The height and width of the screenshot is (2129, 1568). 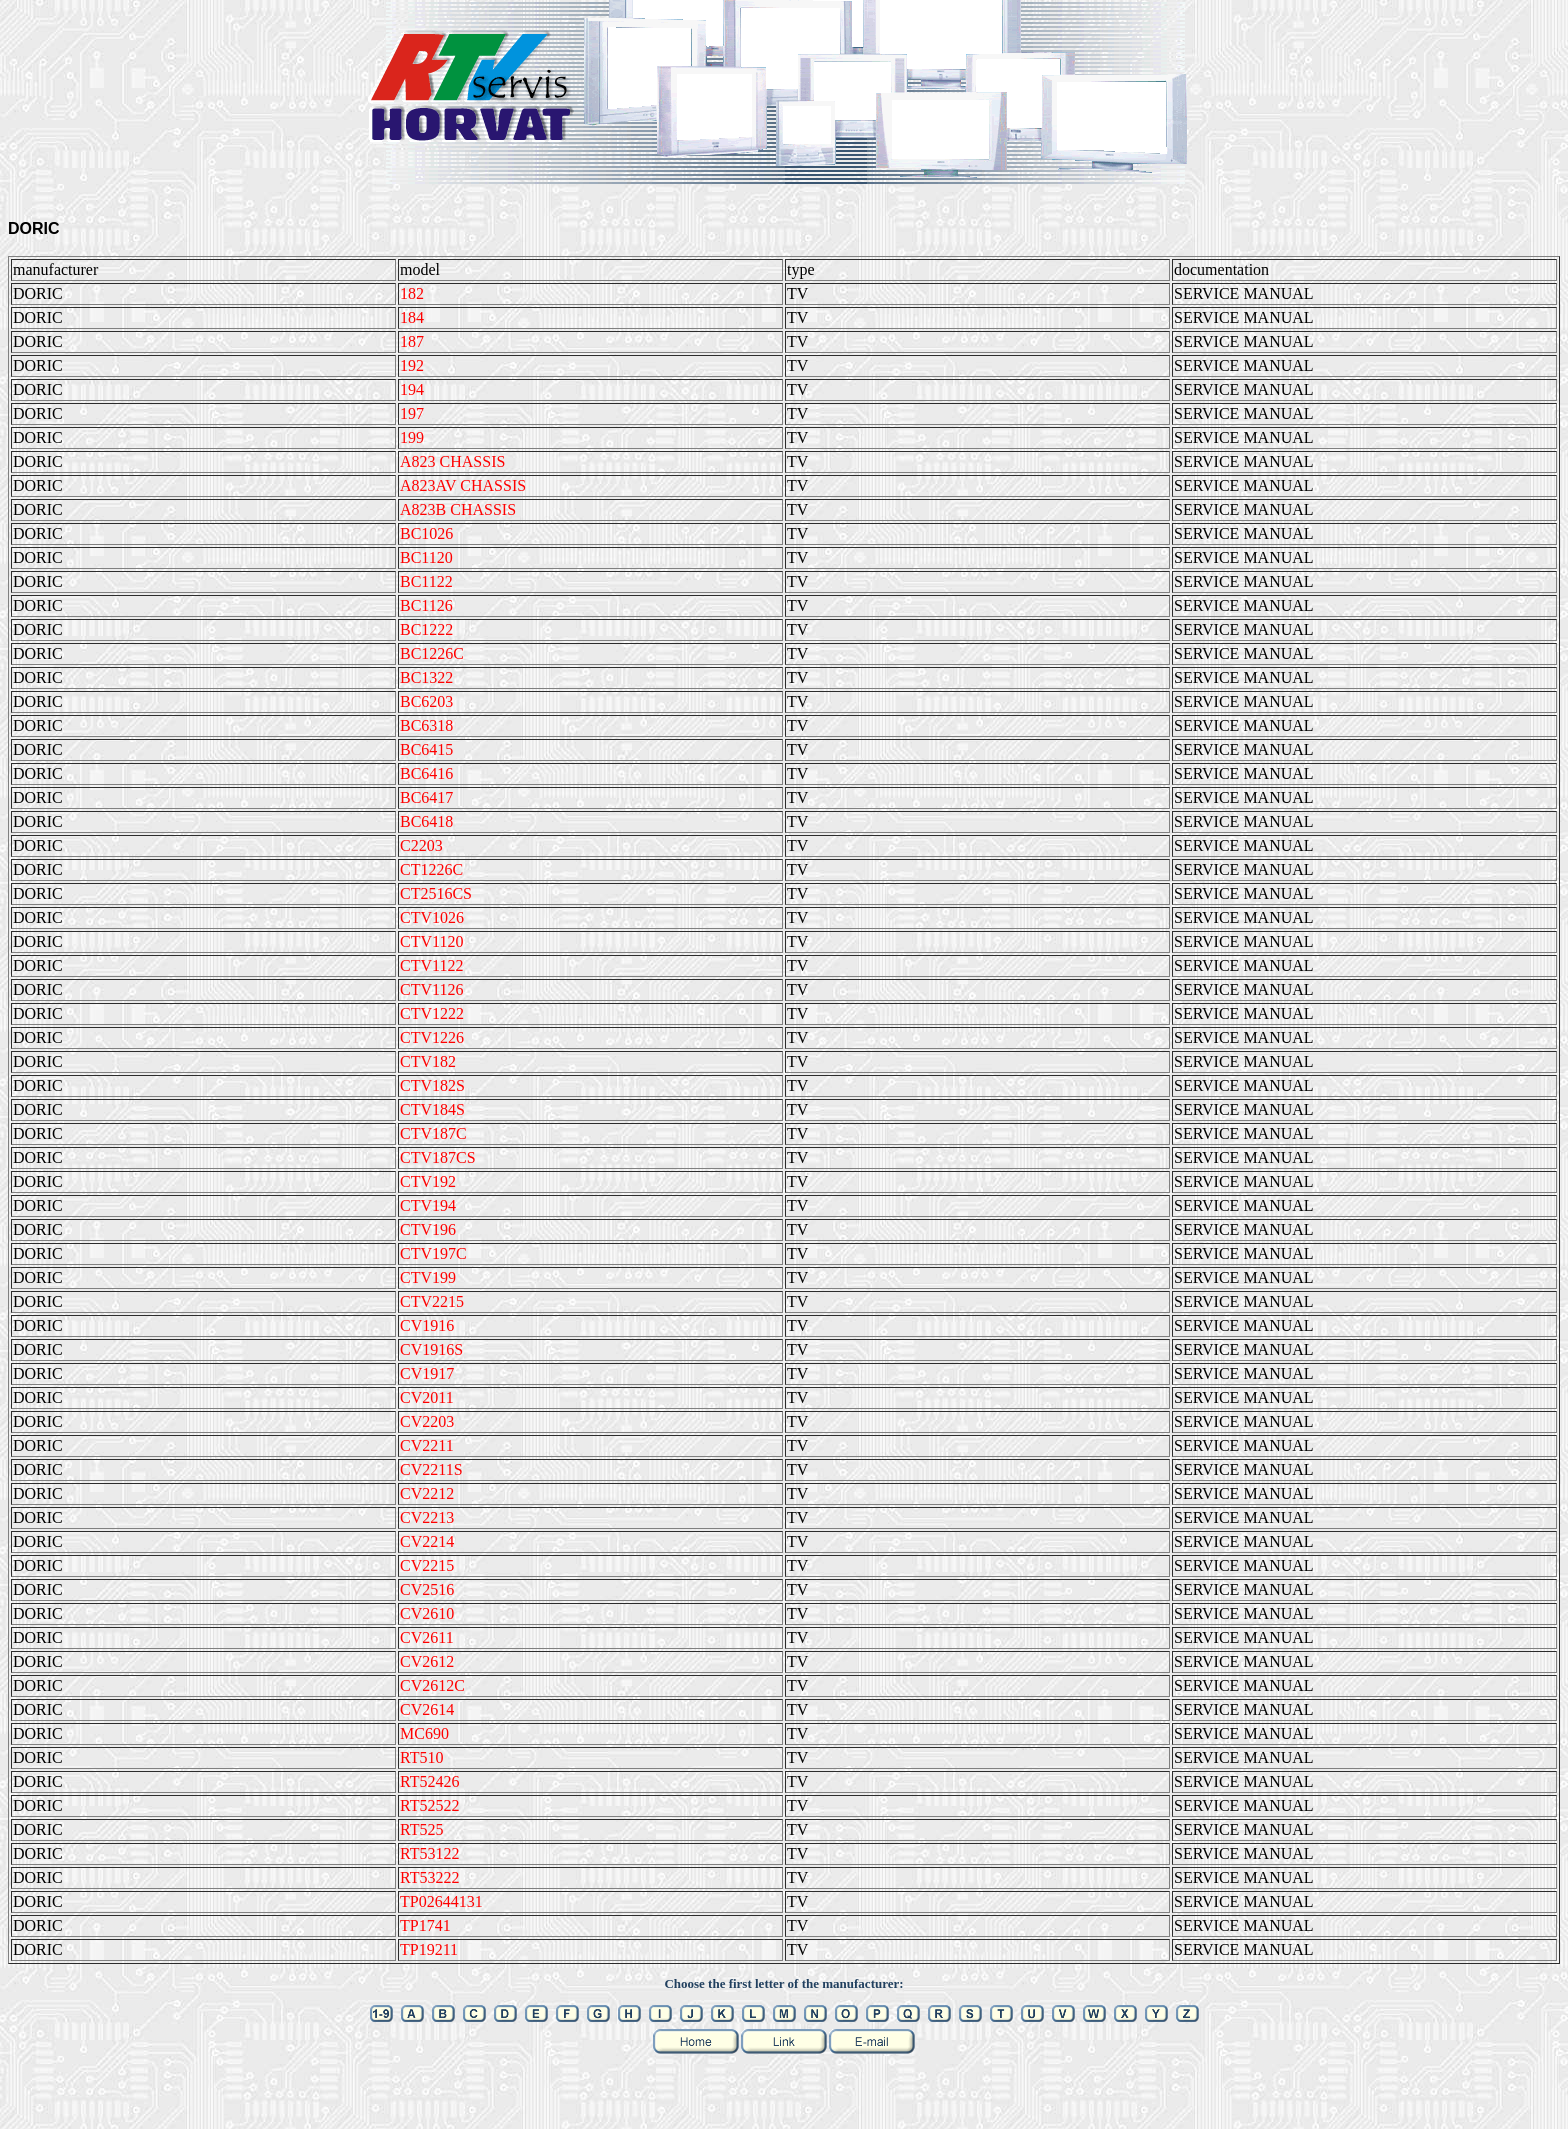 I want to click on CTV197C, so click(x=433, y=1253).